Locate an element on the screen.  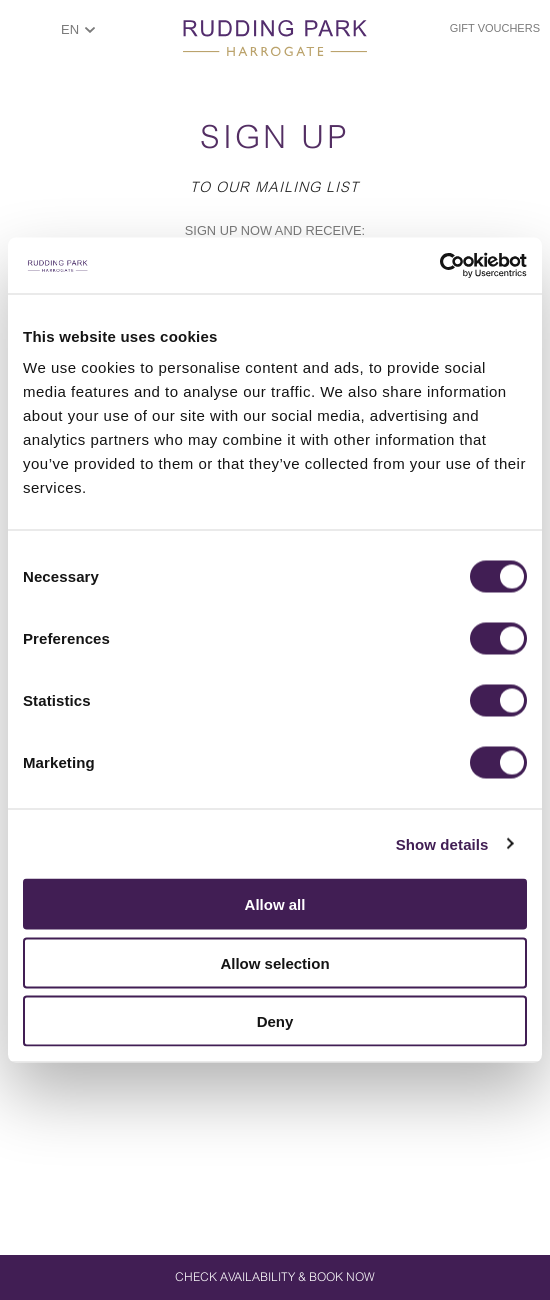
ShowMenu is located at coordinates (25, 36).